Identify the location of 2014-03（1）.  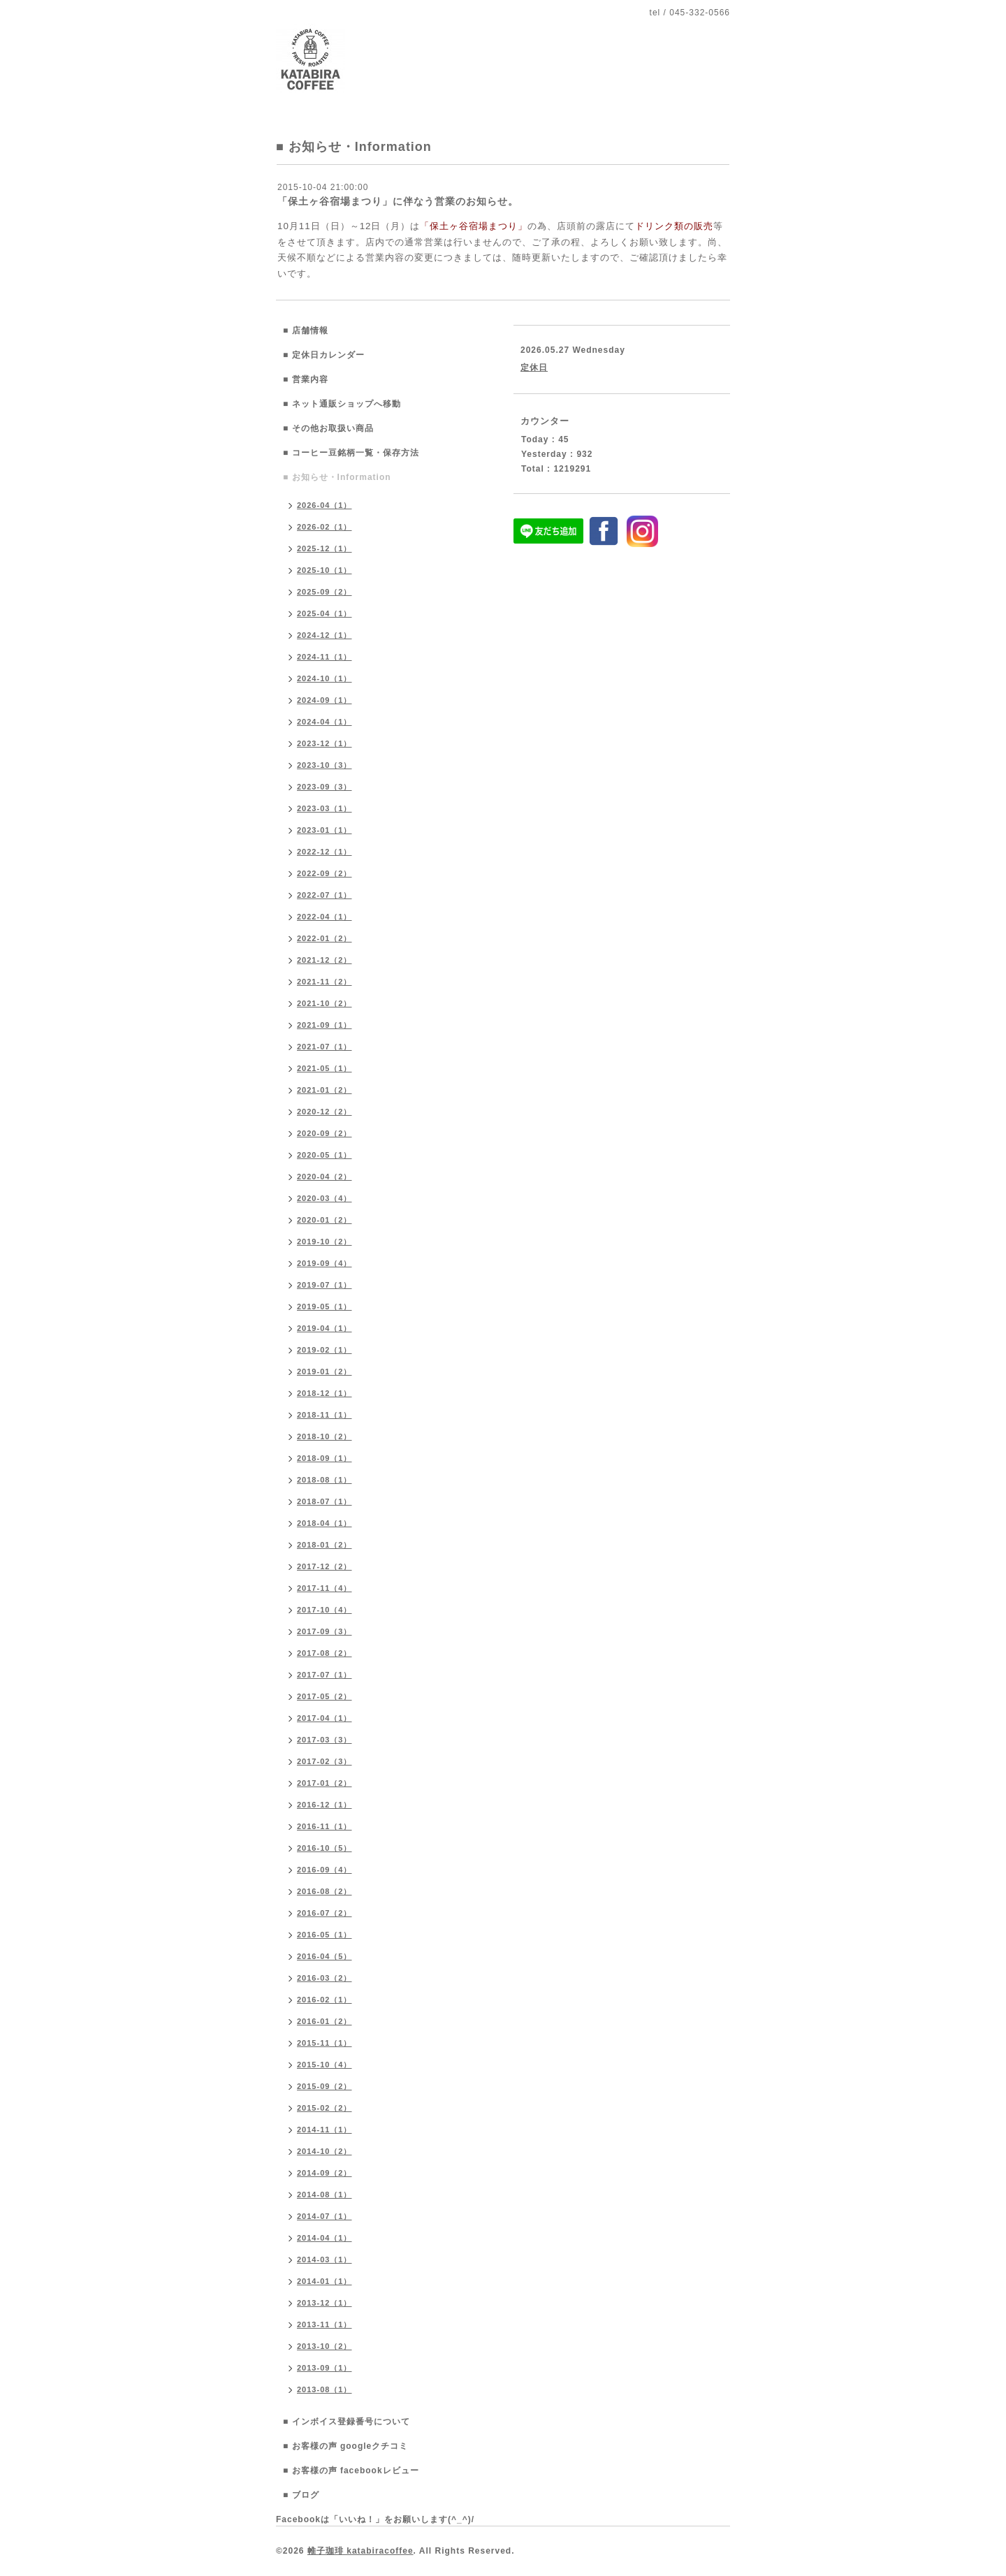
(324, 2259).